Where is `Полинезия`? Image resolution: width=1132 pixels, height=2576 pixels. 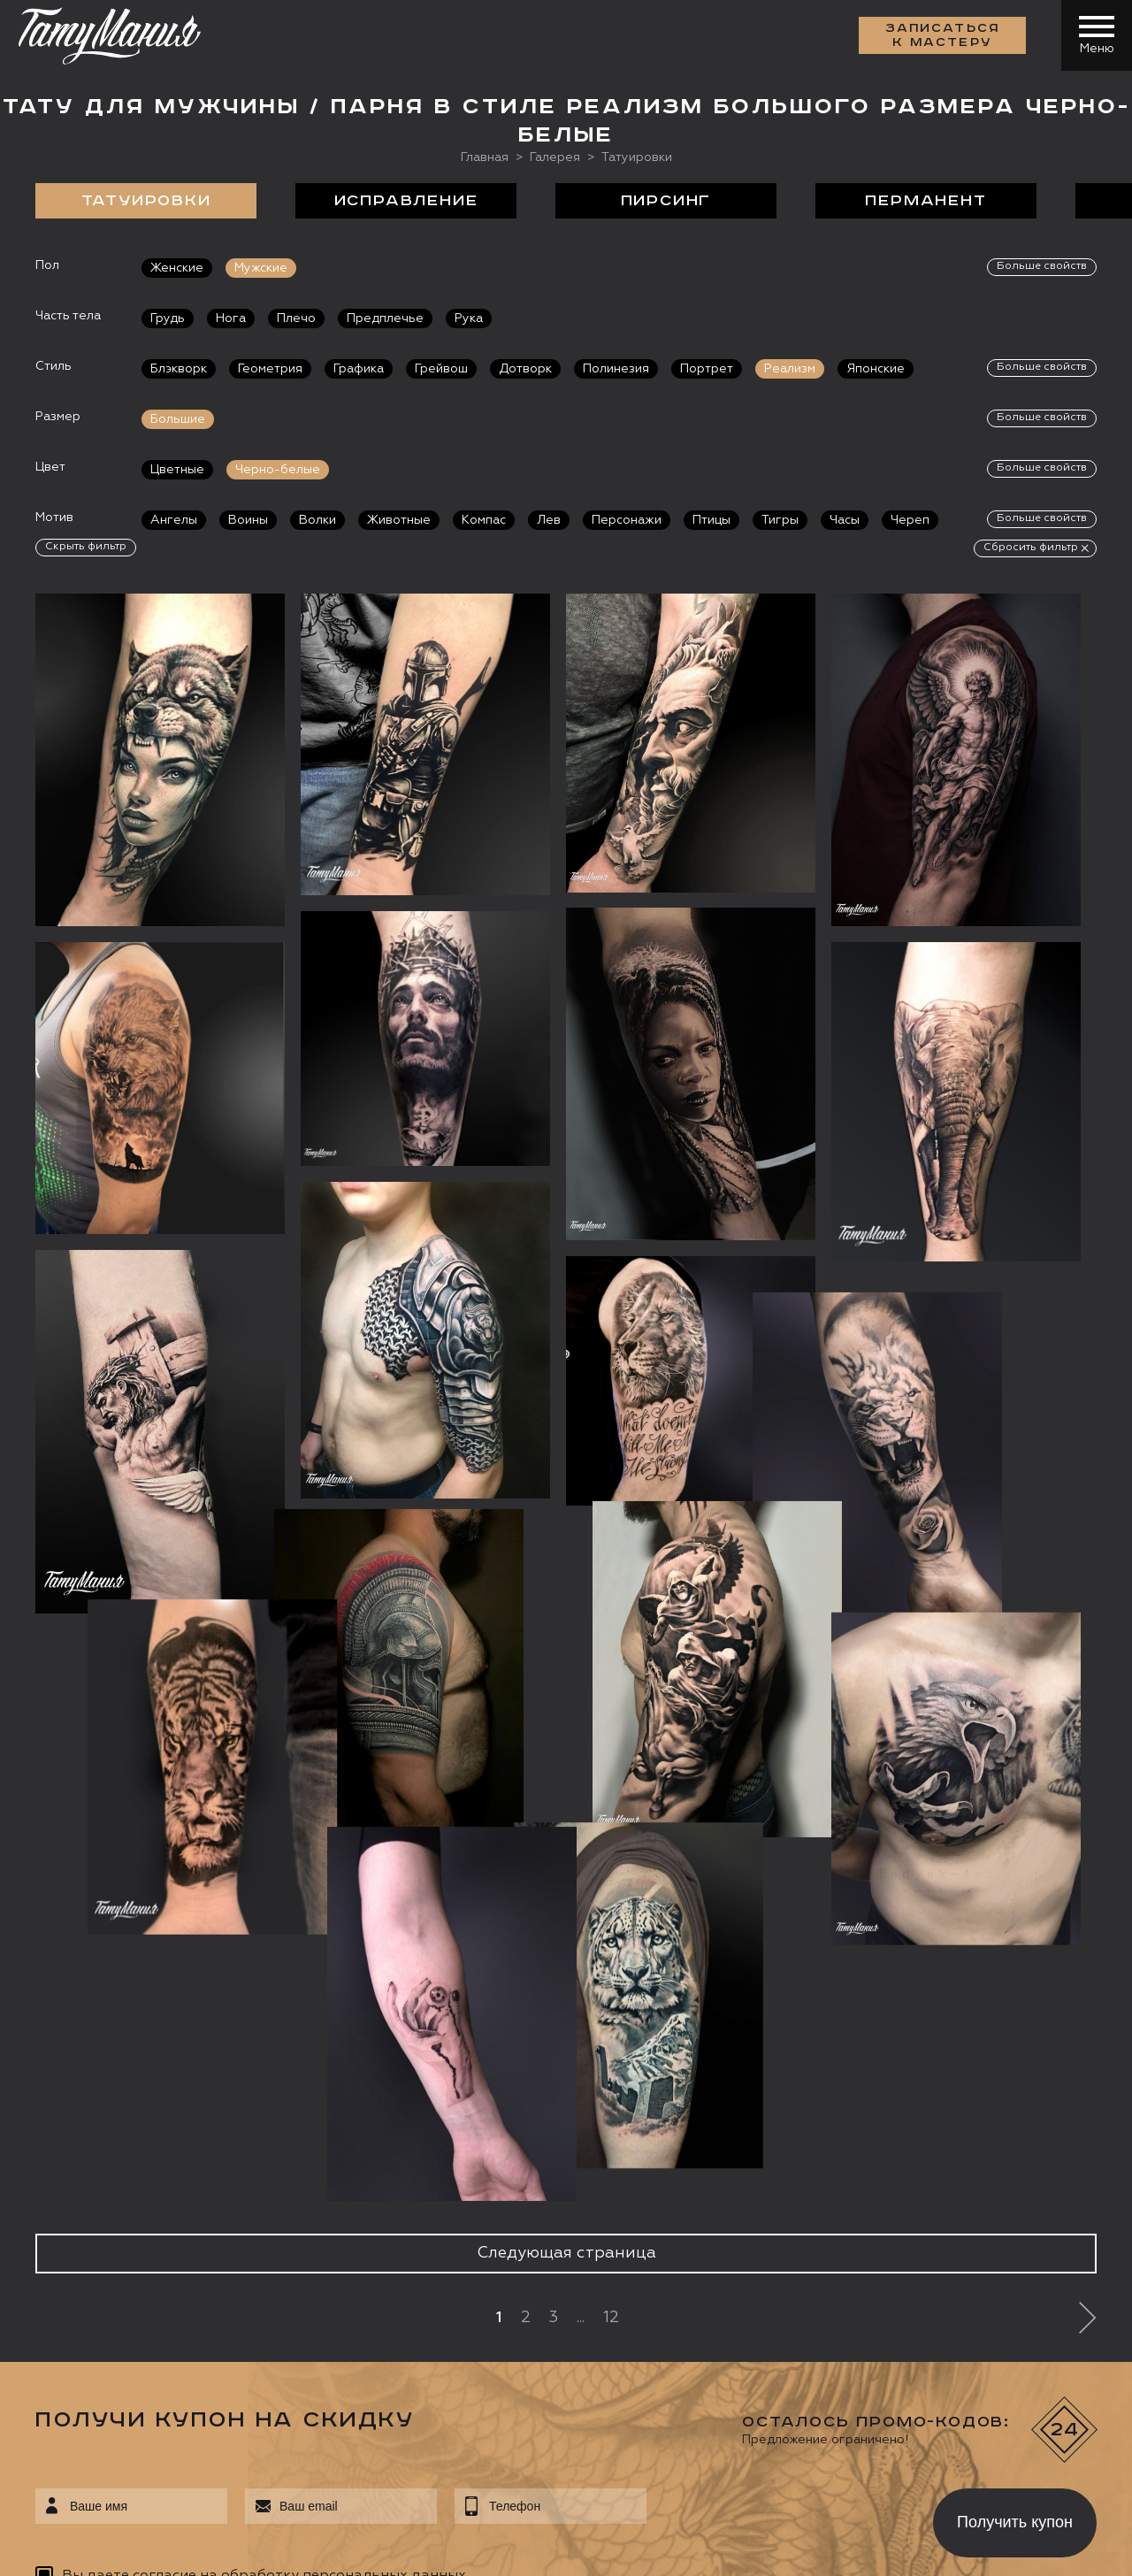
Полинезия is located at coordinates (616, 369).